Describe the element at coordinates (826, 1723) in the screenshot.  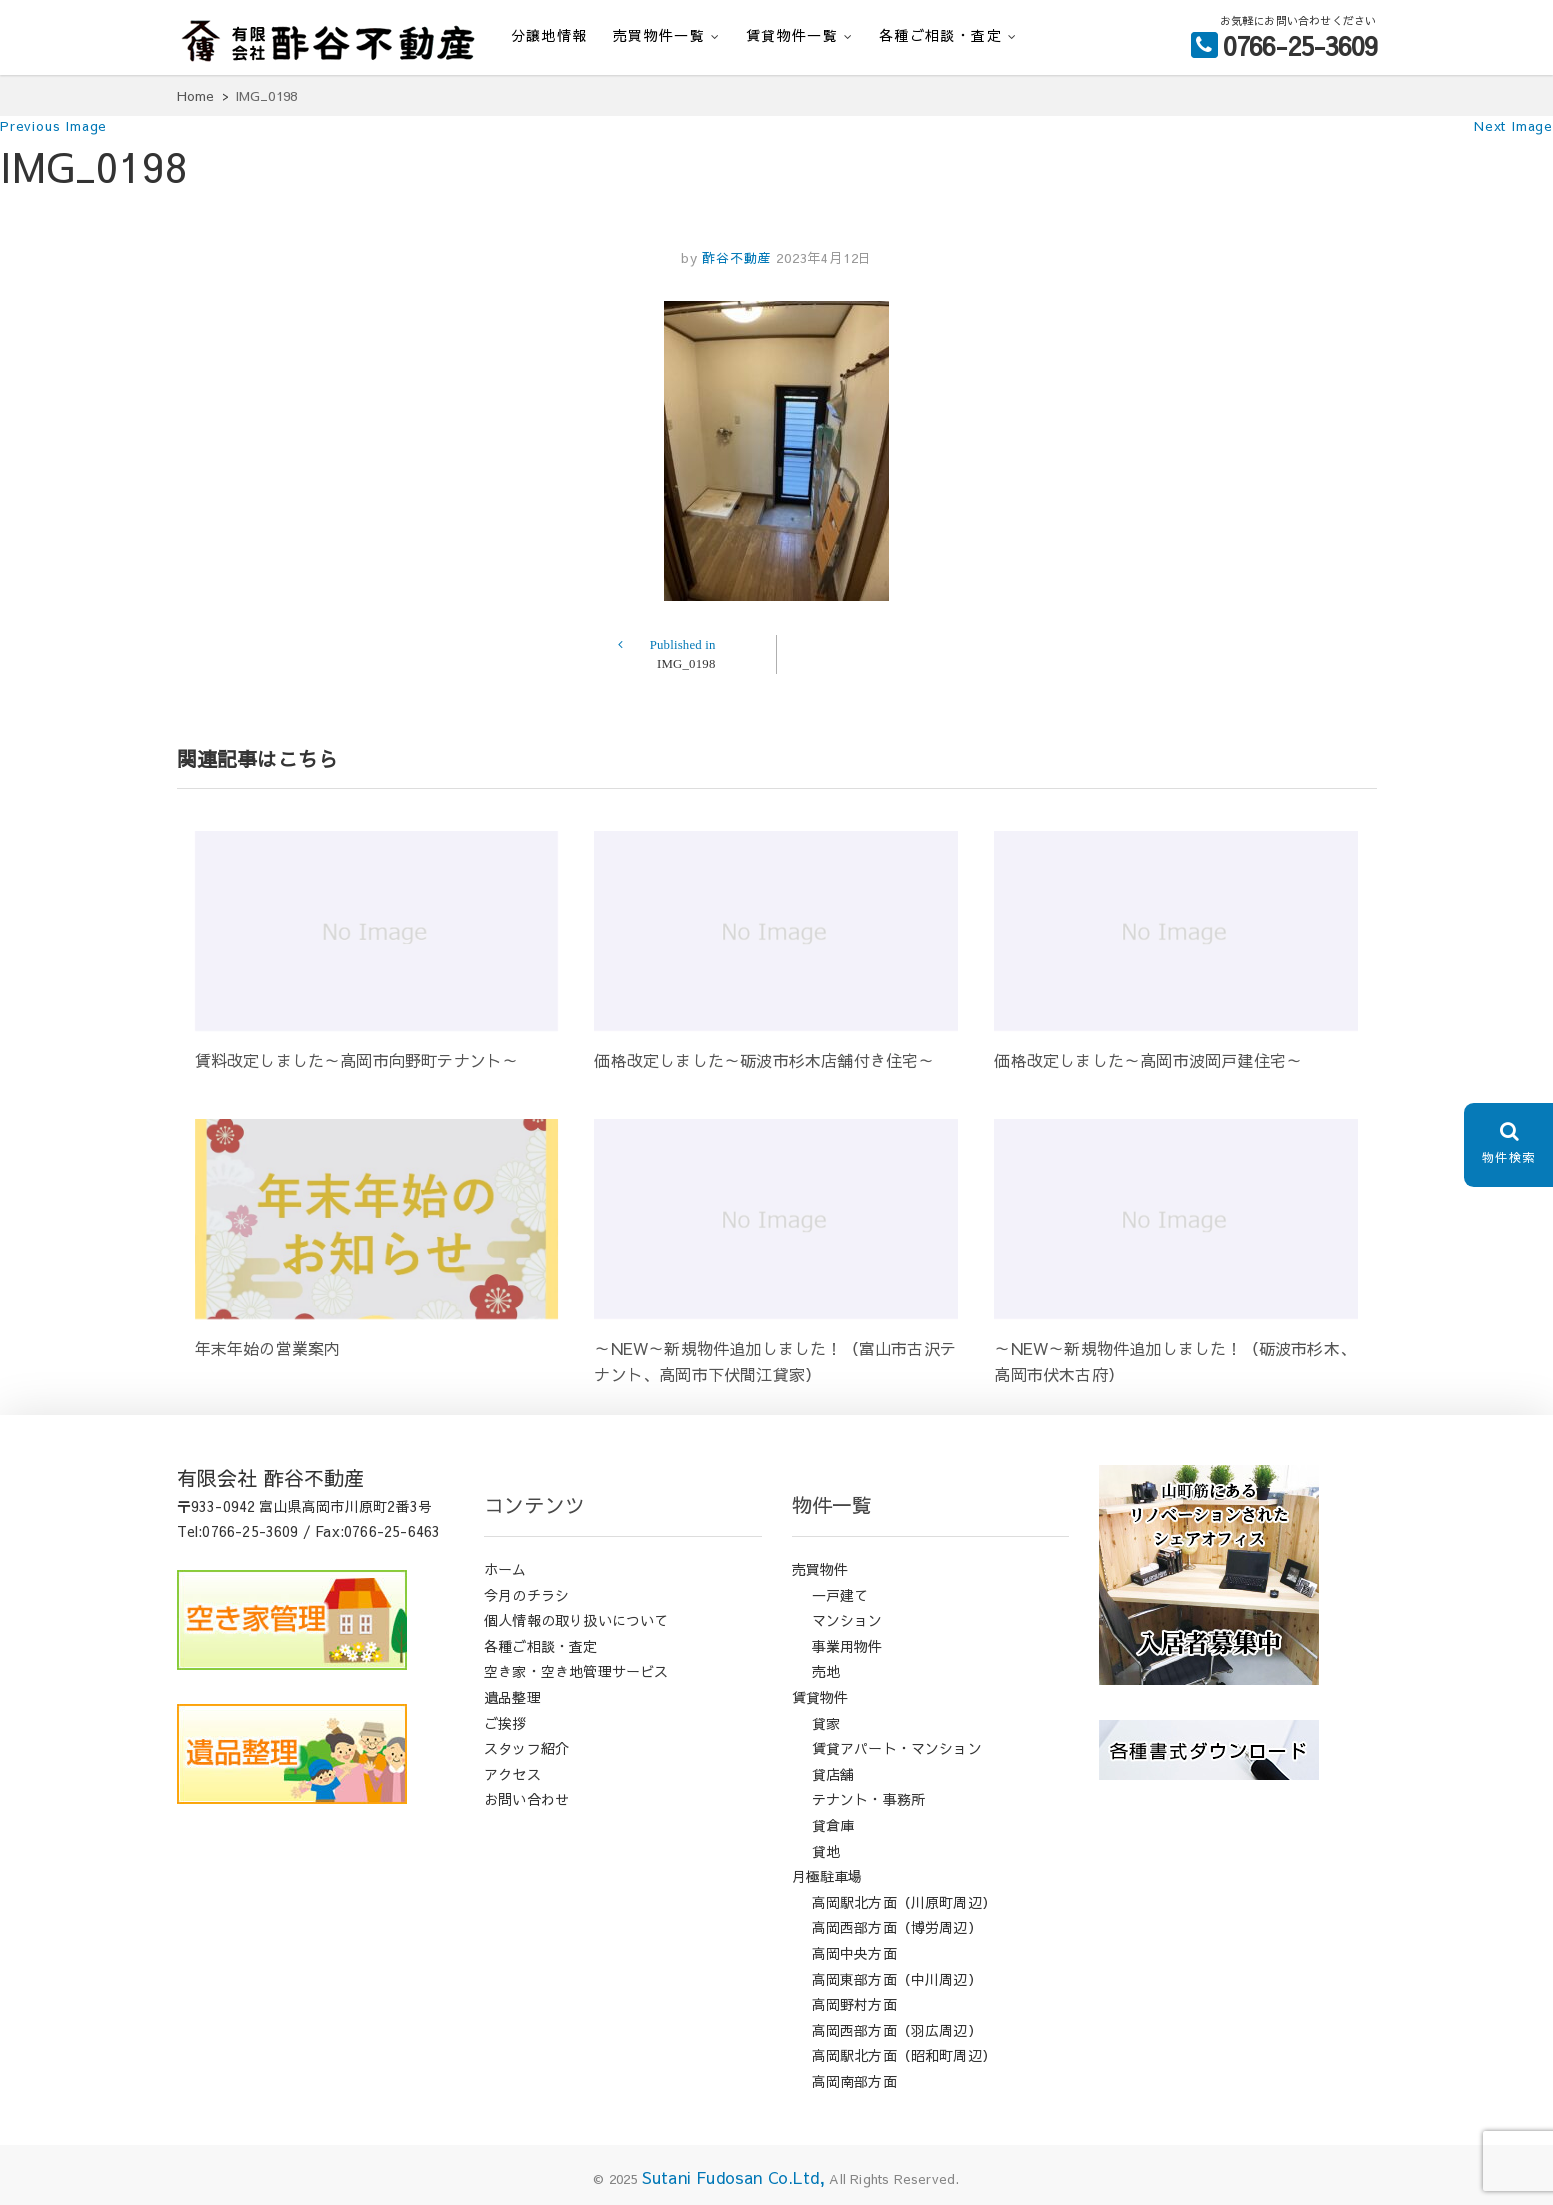
I see `貸家` at that location.